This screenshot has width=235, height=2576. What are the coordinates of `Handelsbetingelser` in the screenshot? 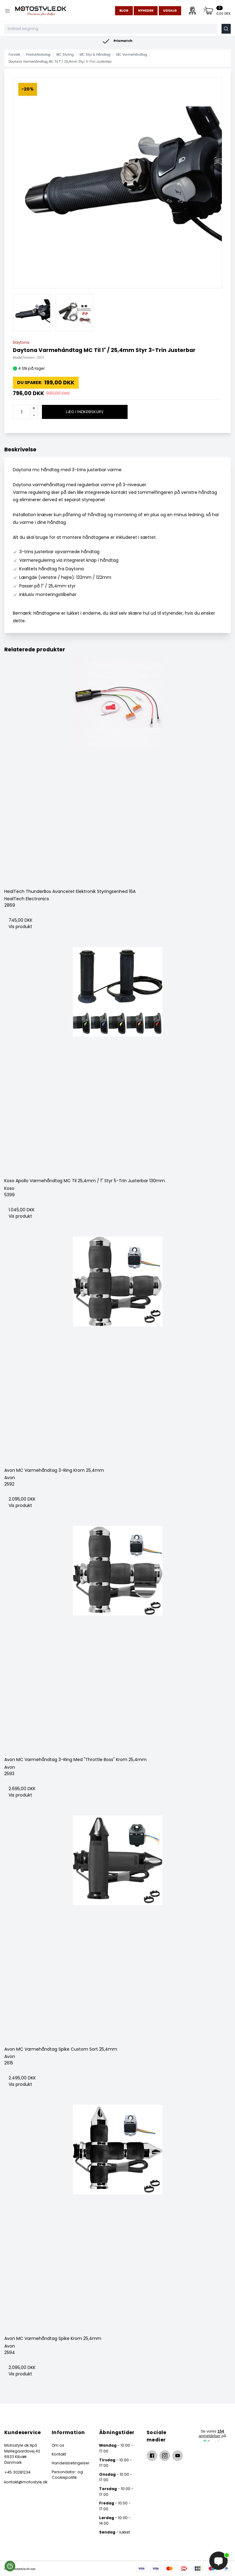 It's located at (70, 2463).